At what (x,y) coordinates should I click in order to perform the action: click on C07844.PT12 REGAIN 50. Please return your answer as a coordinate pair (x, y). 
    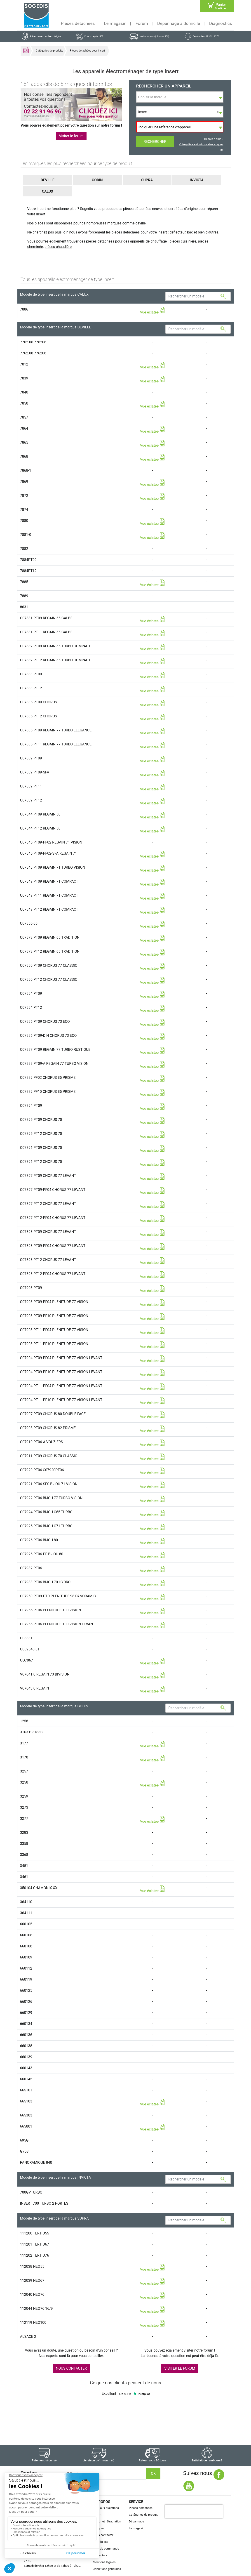
    Looking at the image, I should click on (40, 828).